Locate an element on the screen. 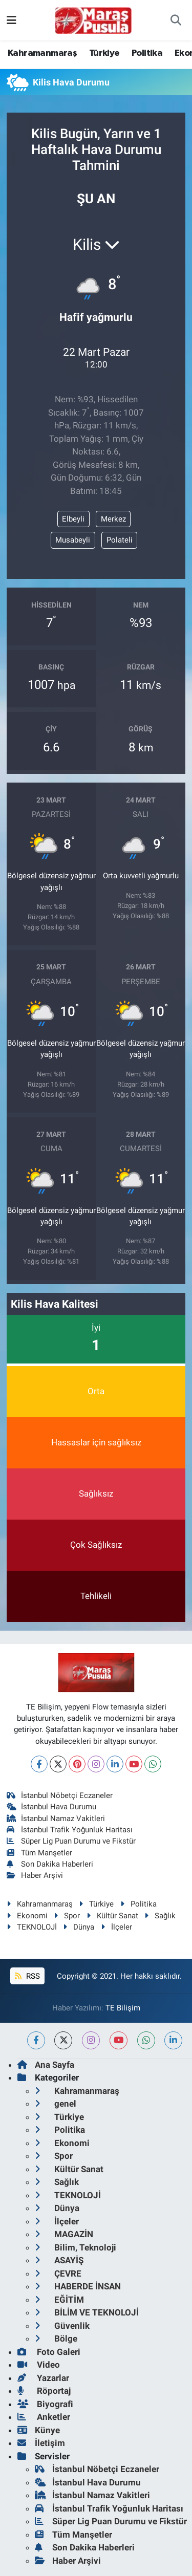  Tüm Manşetler is located at coordinates (40, 1852).